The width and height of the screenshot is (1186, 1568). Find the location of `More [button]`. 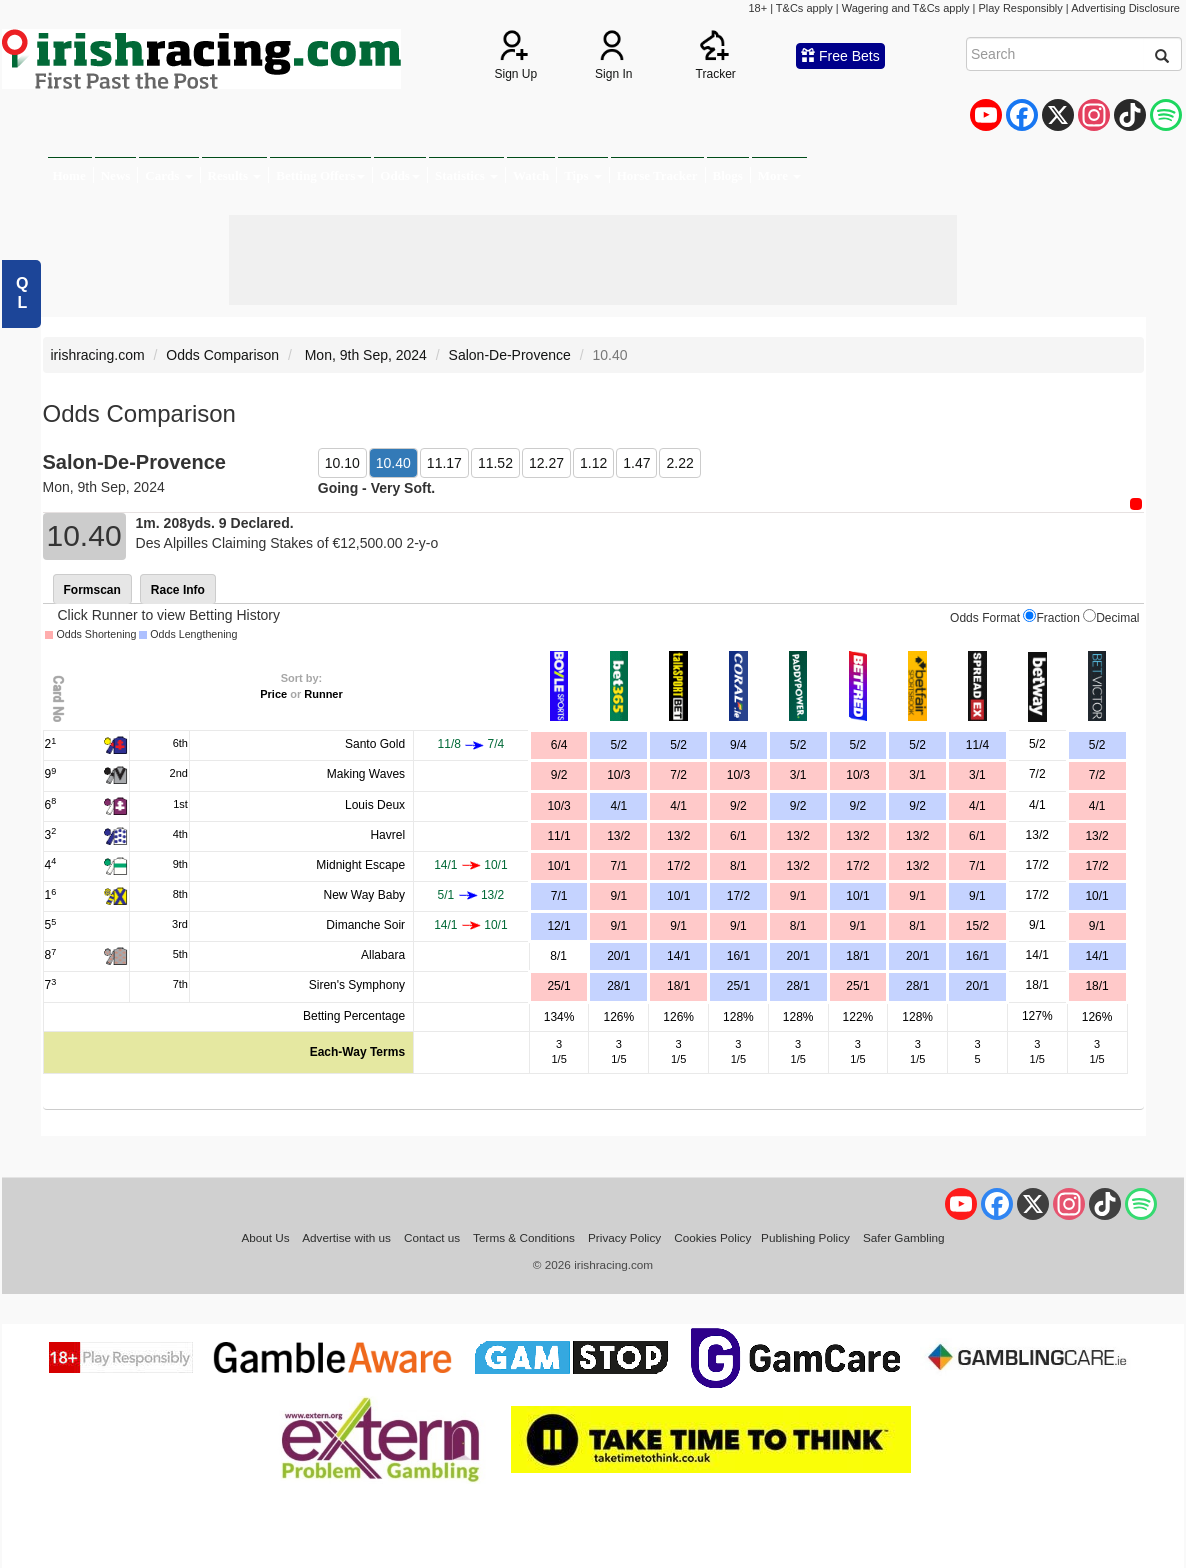

More [button] is located at coordinates (779, 175).